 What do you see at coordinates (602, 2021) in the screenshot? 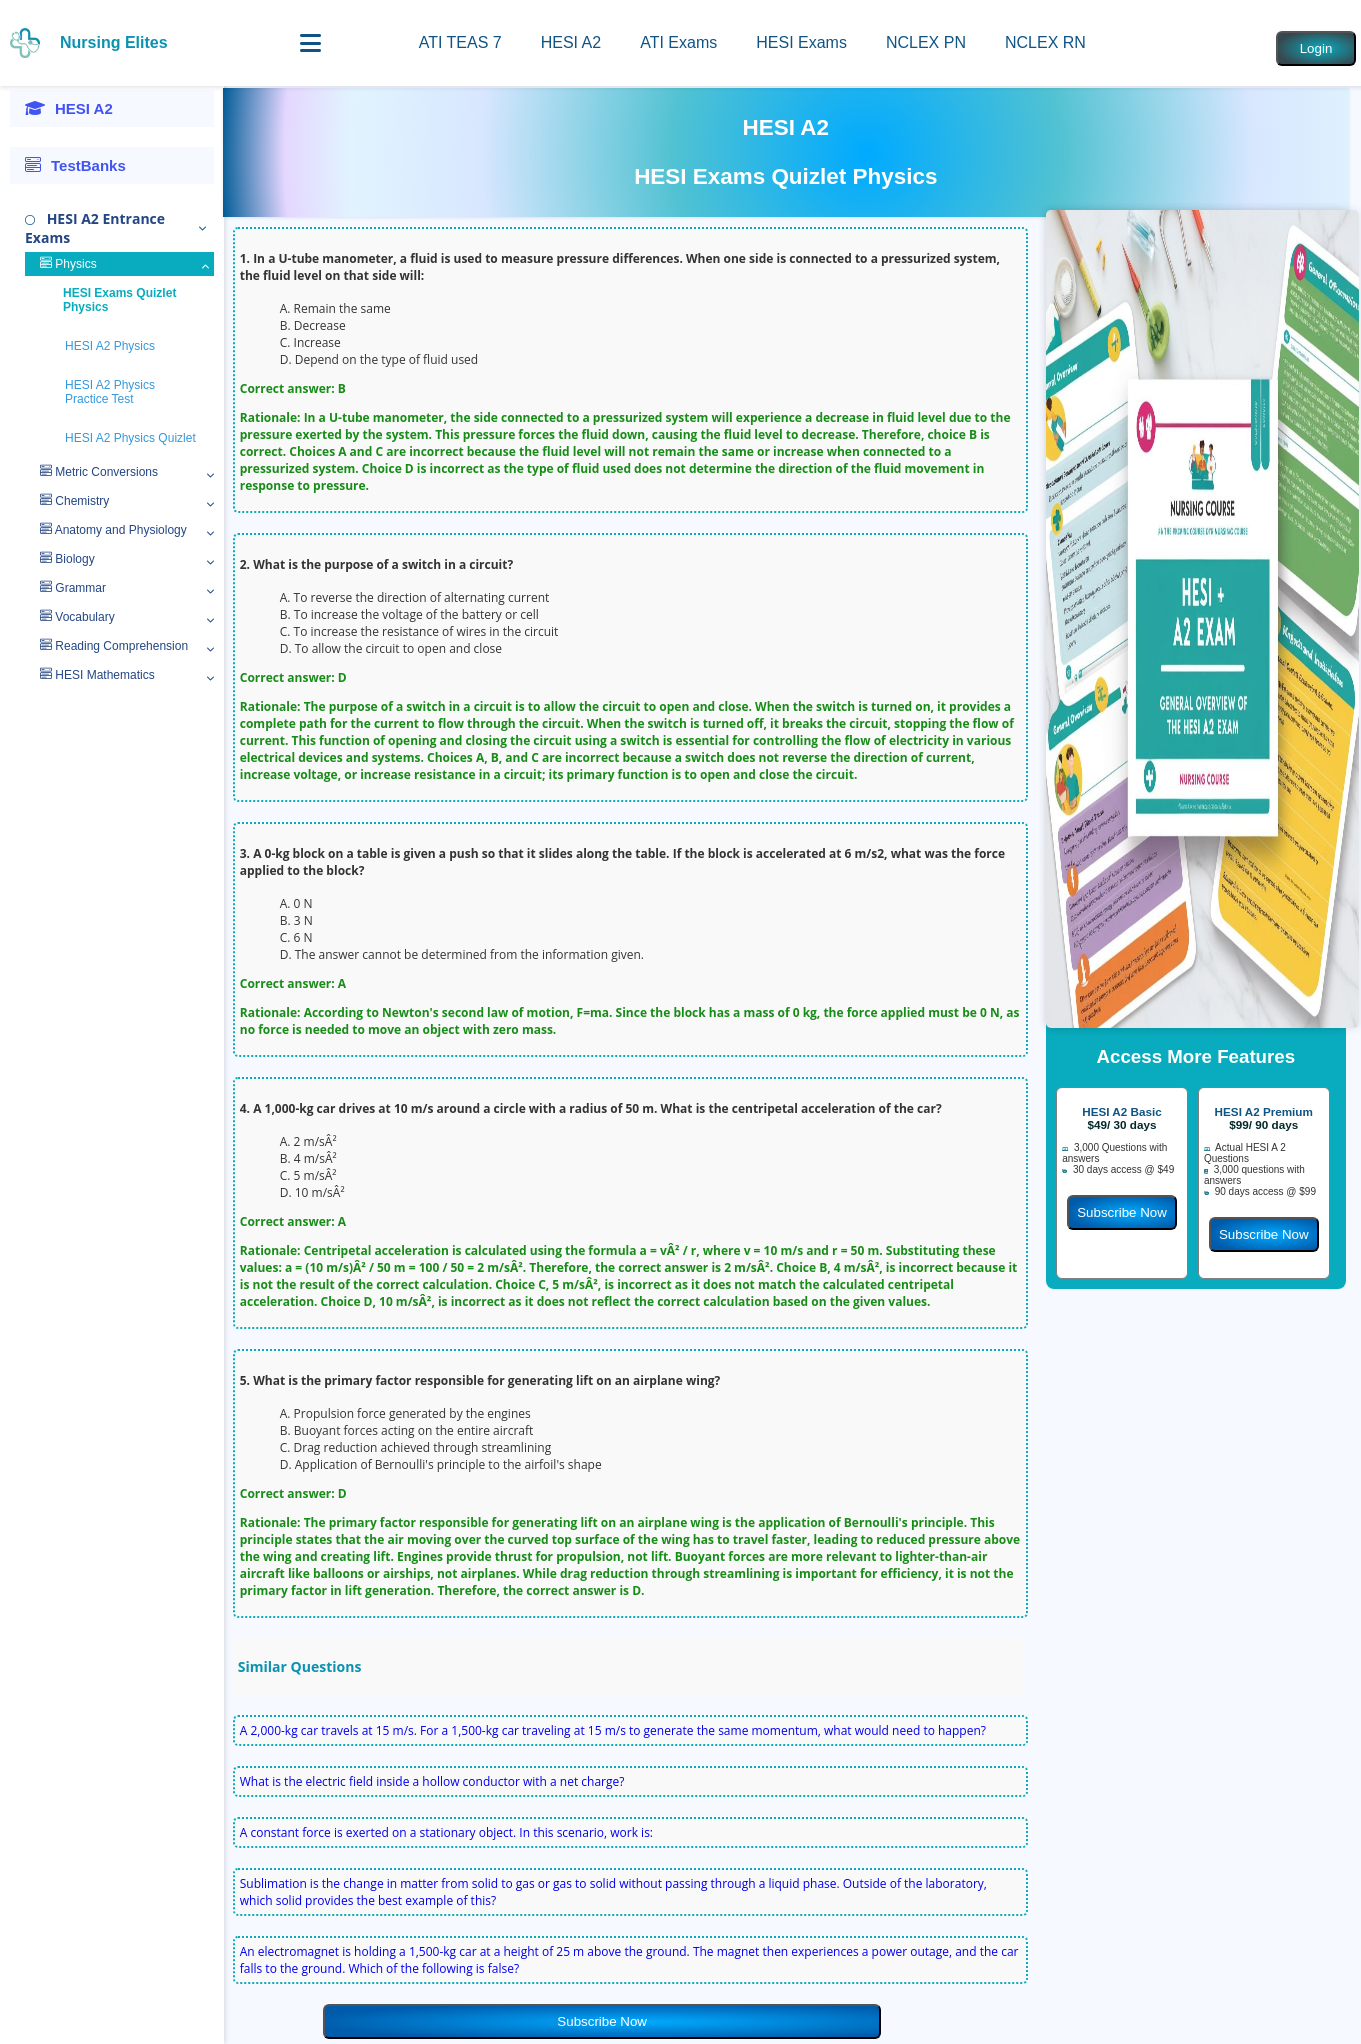
I see `Subscribe Now` at bounding box center [602, 2021].